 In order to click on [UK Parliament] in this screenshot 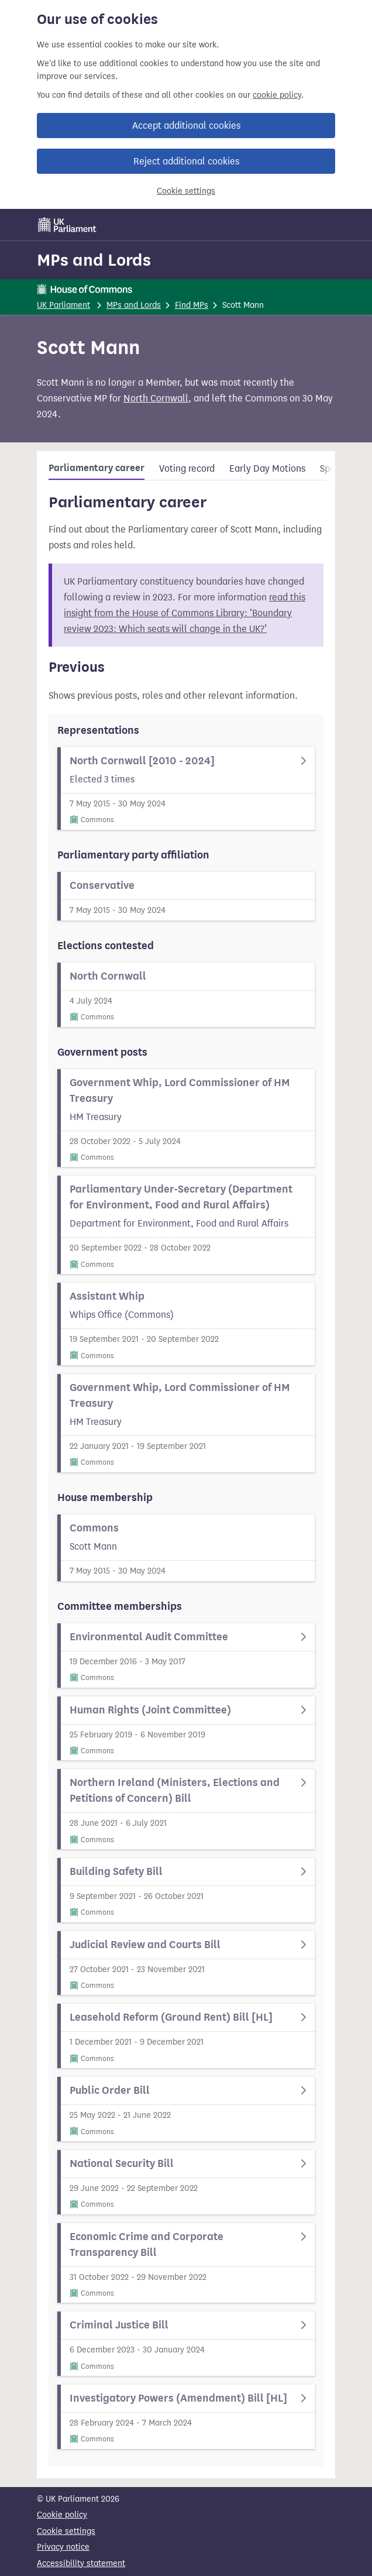, I will do `click(67, 225)`.